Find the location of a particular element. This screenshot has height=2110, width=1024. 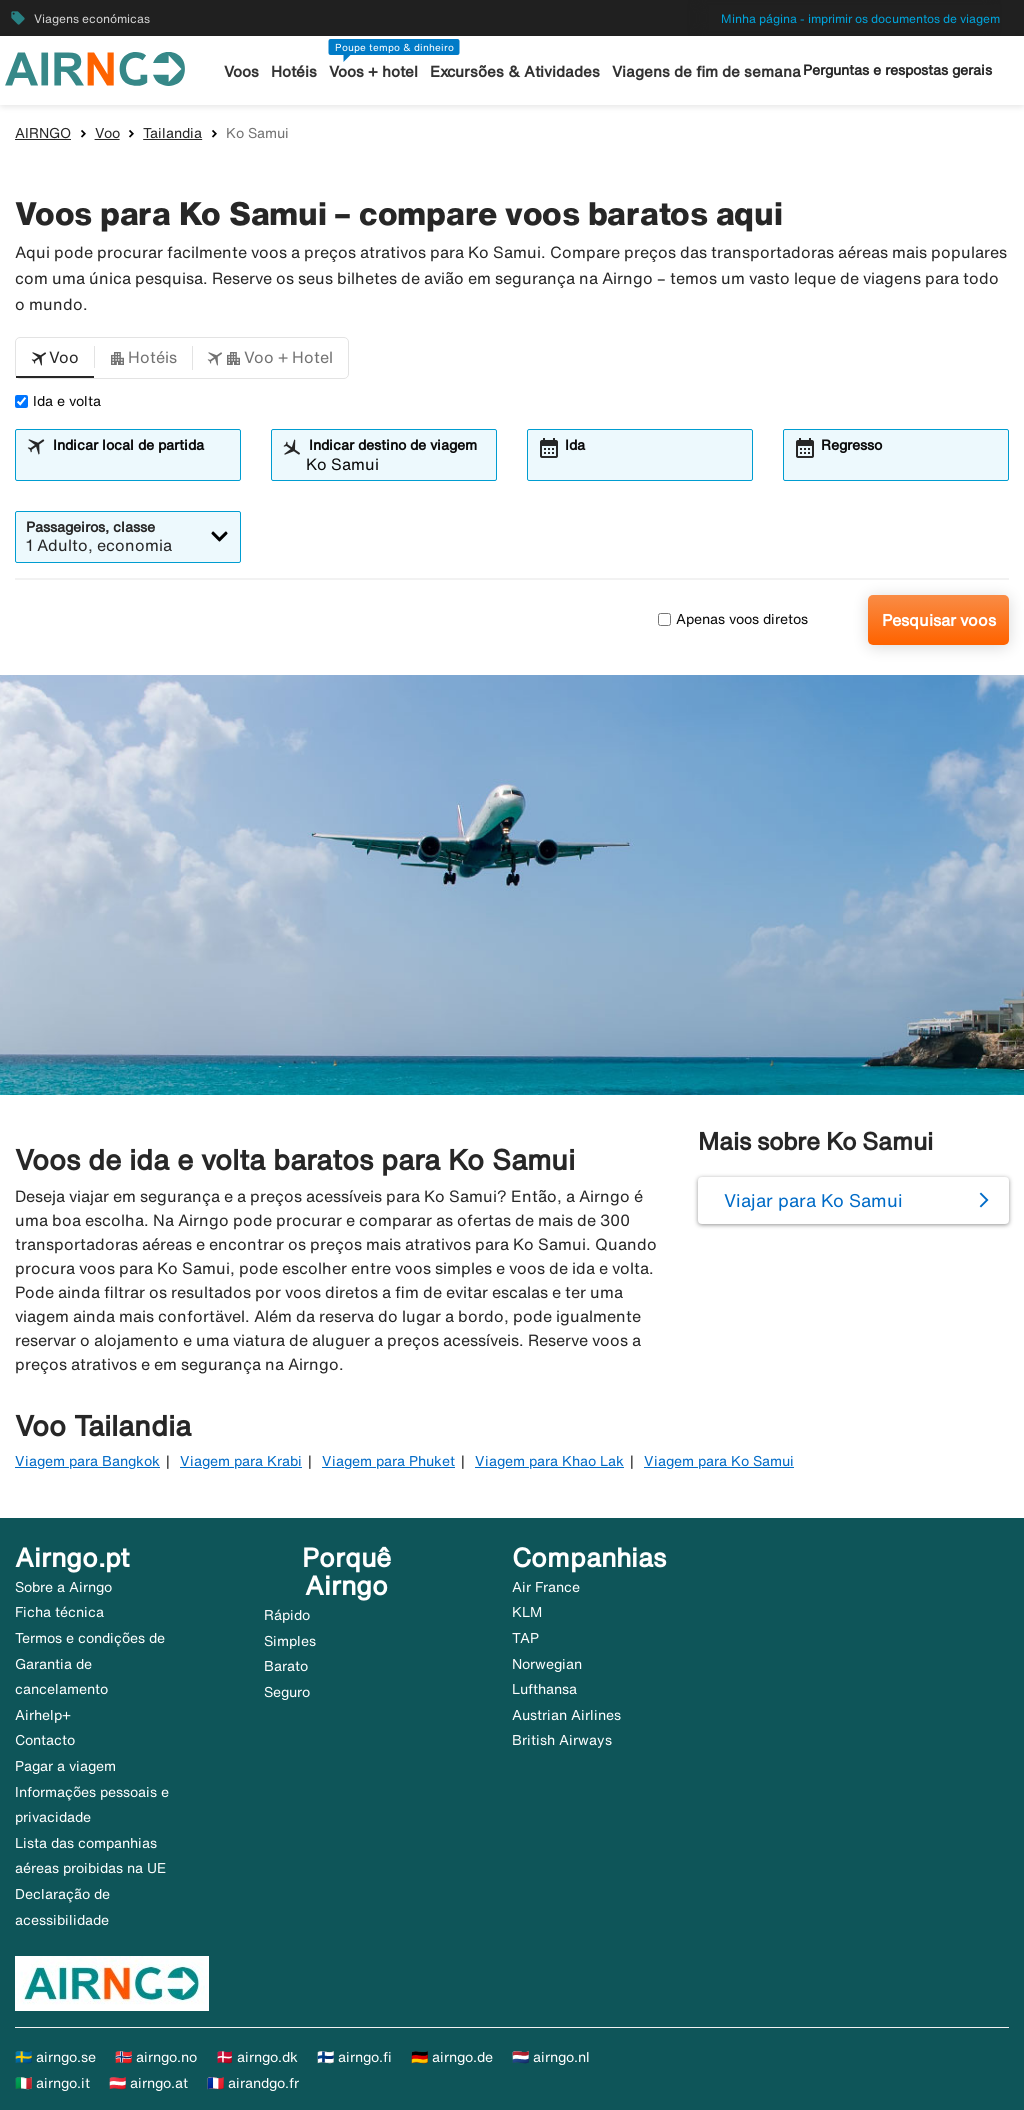

Sobre a Airngo is located at coordinates (63, 1587).